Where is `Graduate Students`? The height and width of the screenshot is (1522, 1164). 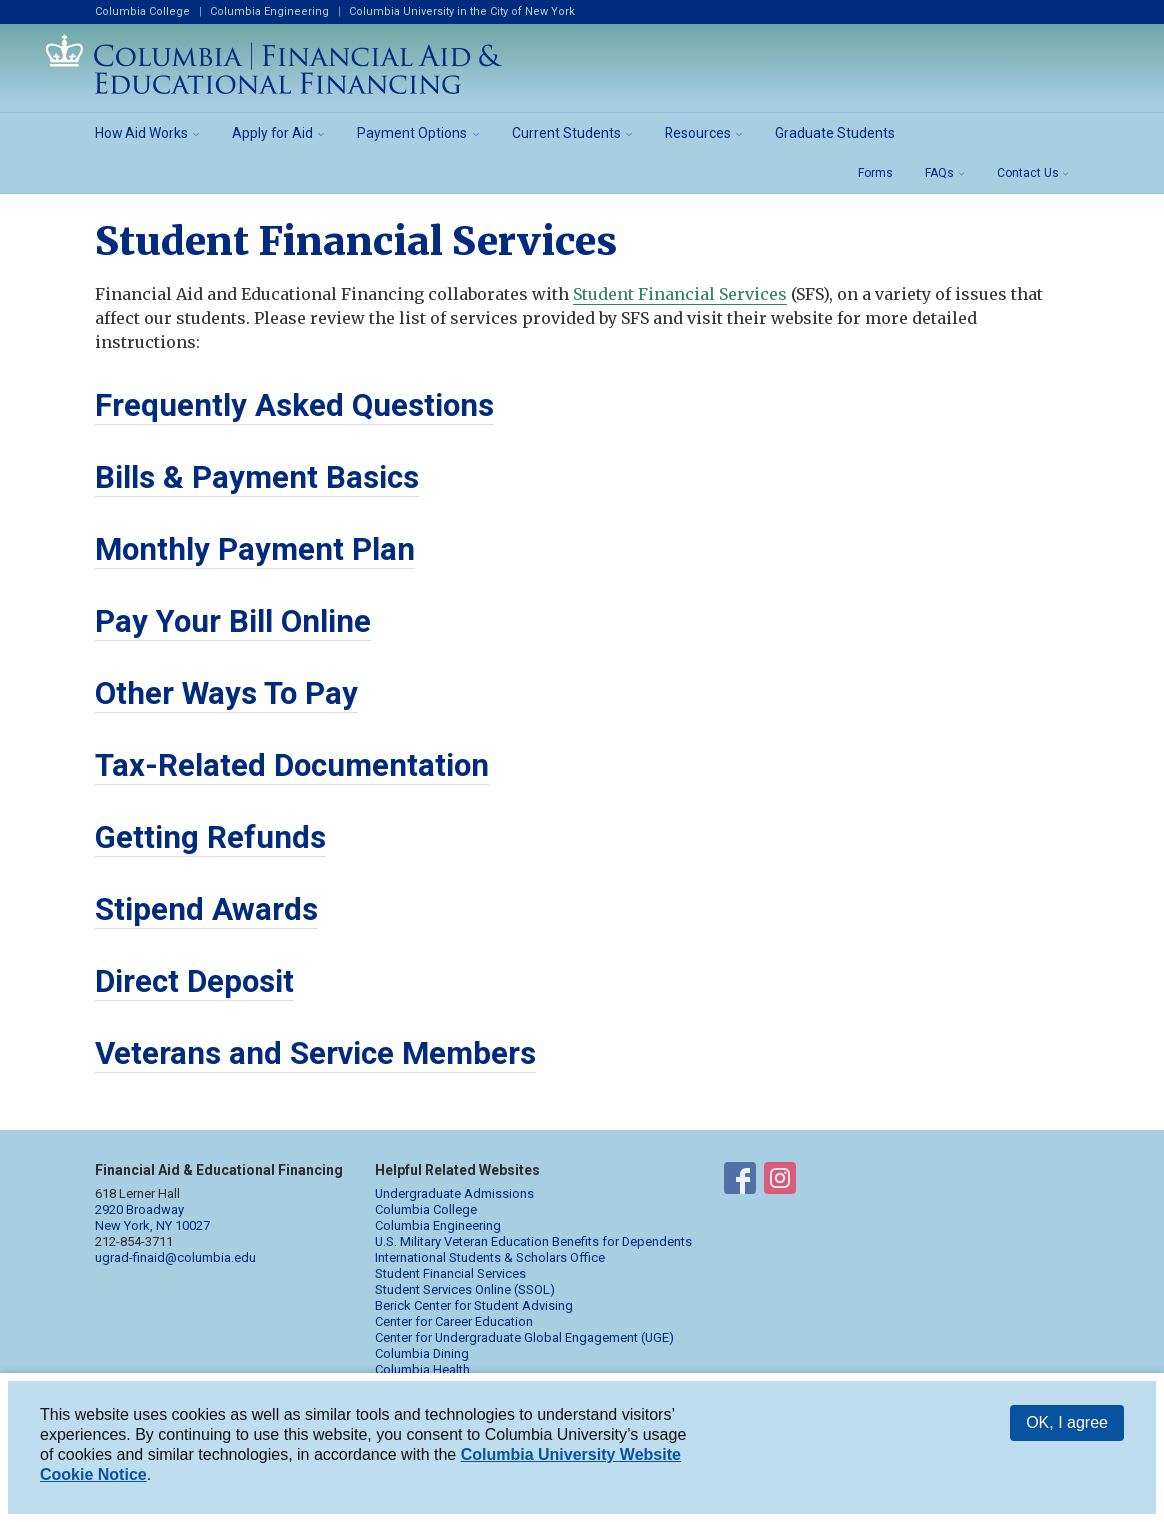 Graduate Students is located at coordinates (835, 133).